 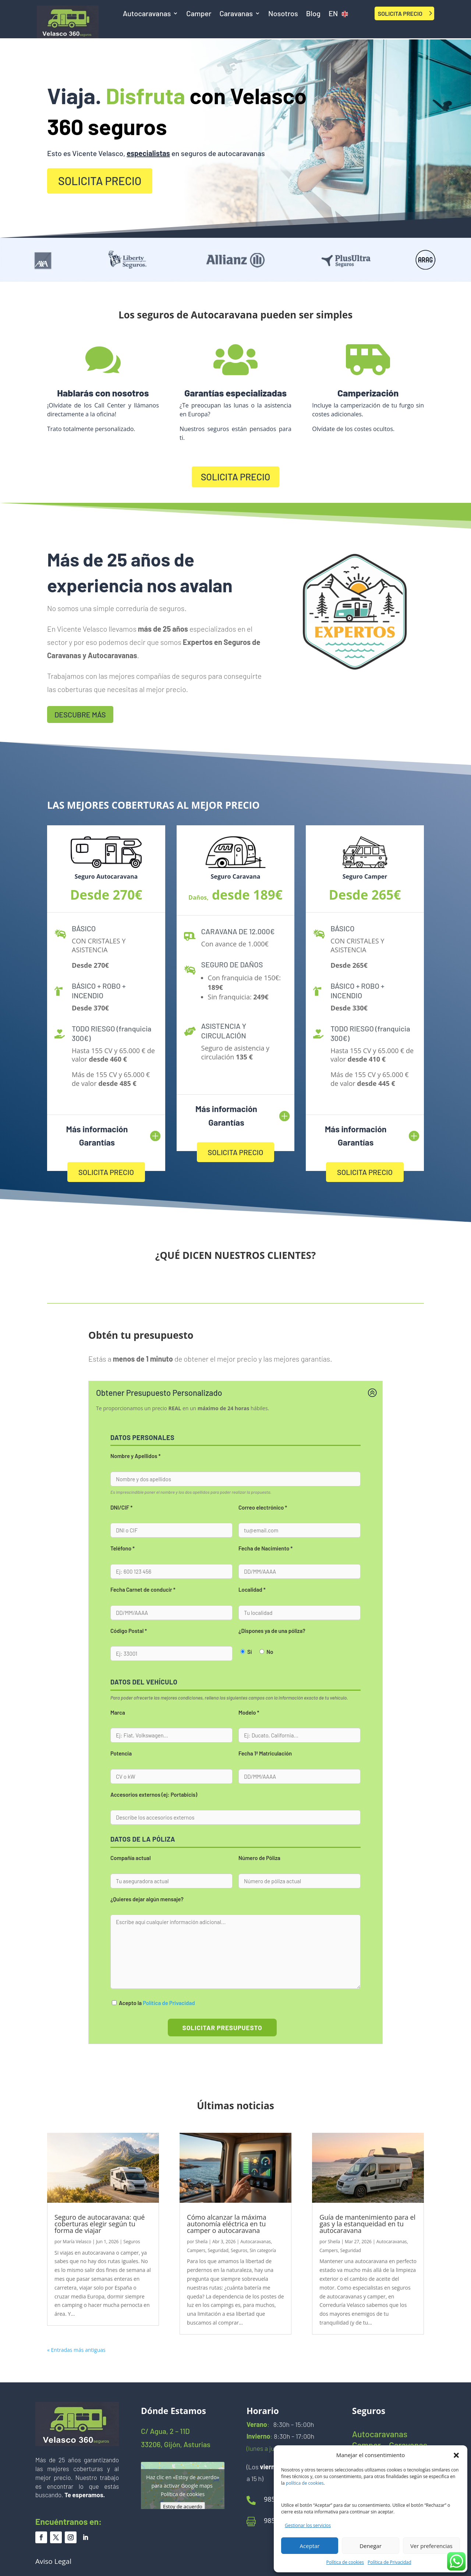 I want to click on SOLICITA PRECIO, so click(x=400, y=13).